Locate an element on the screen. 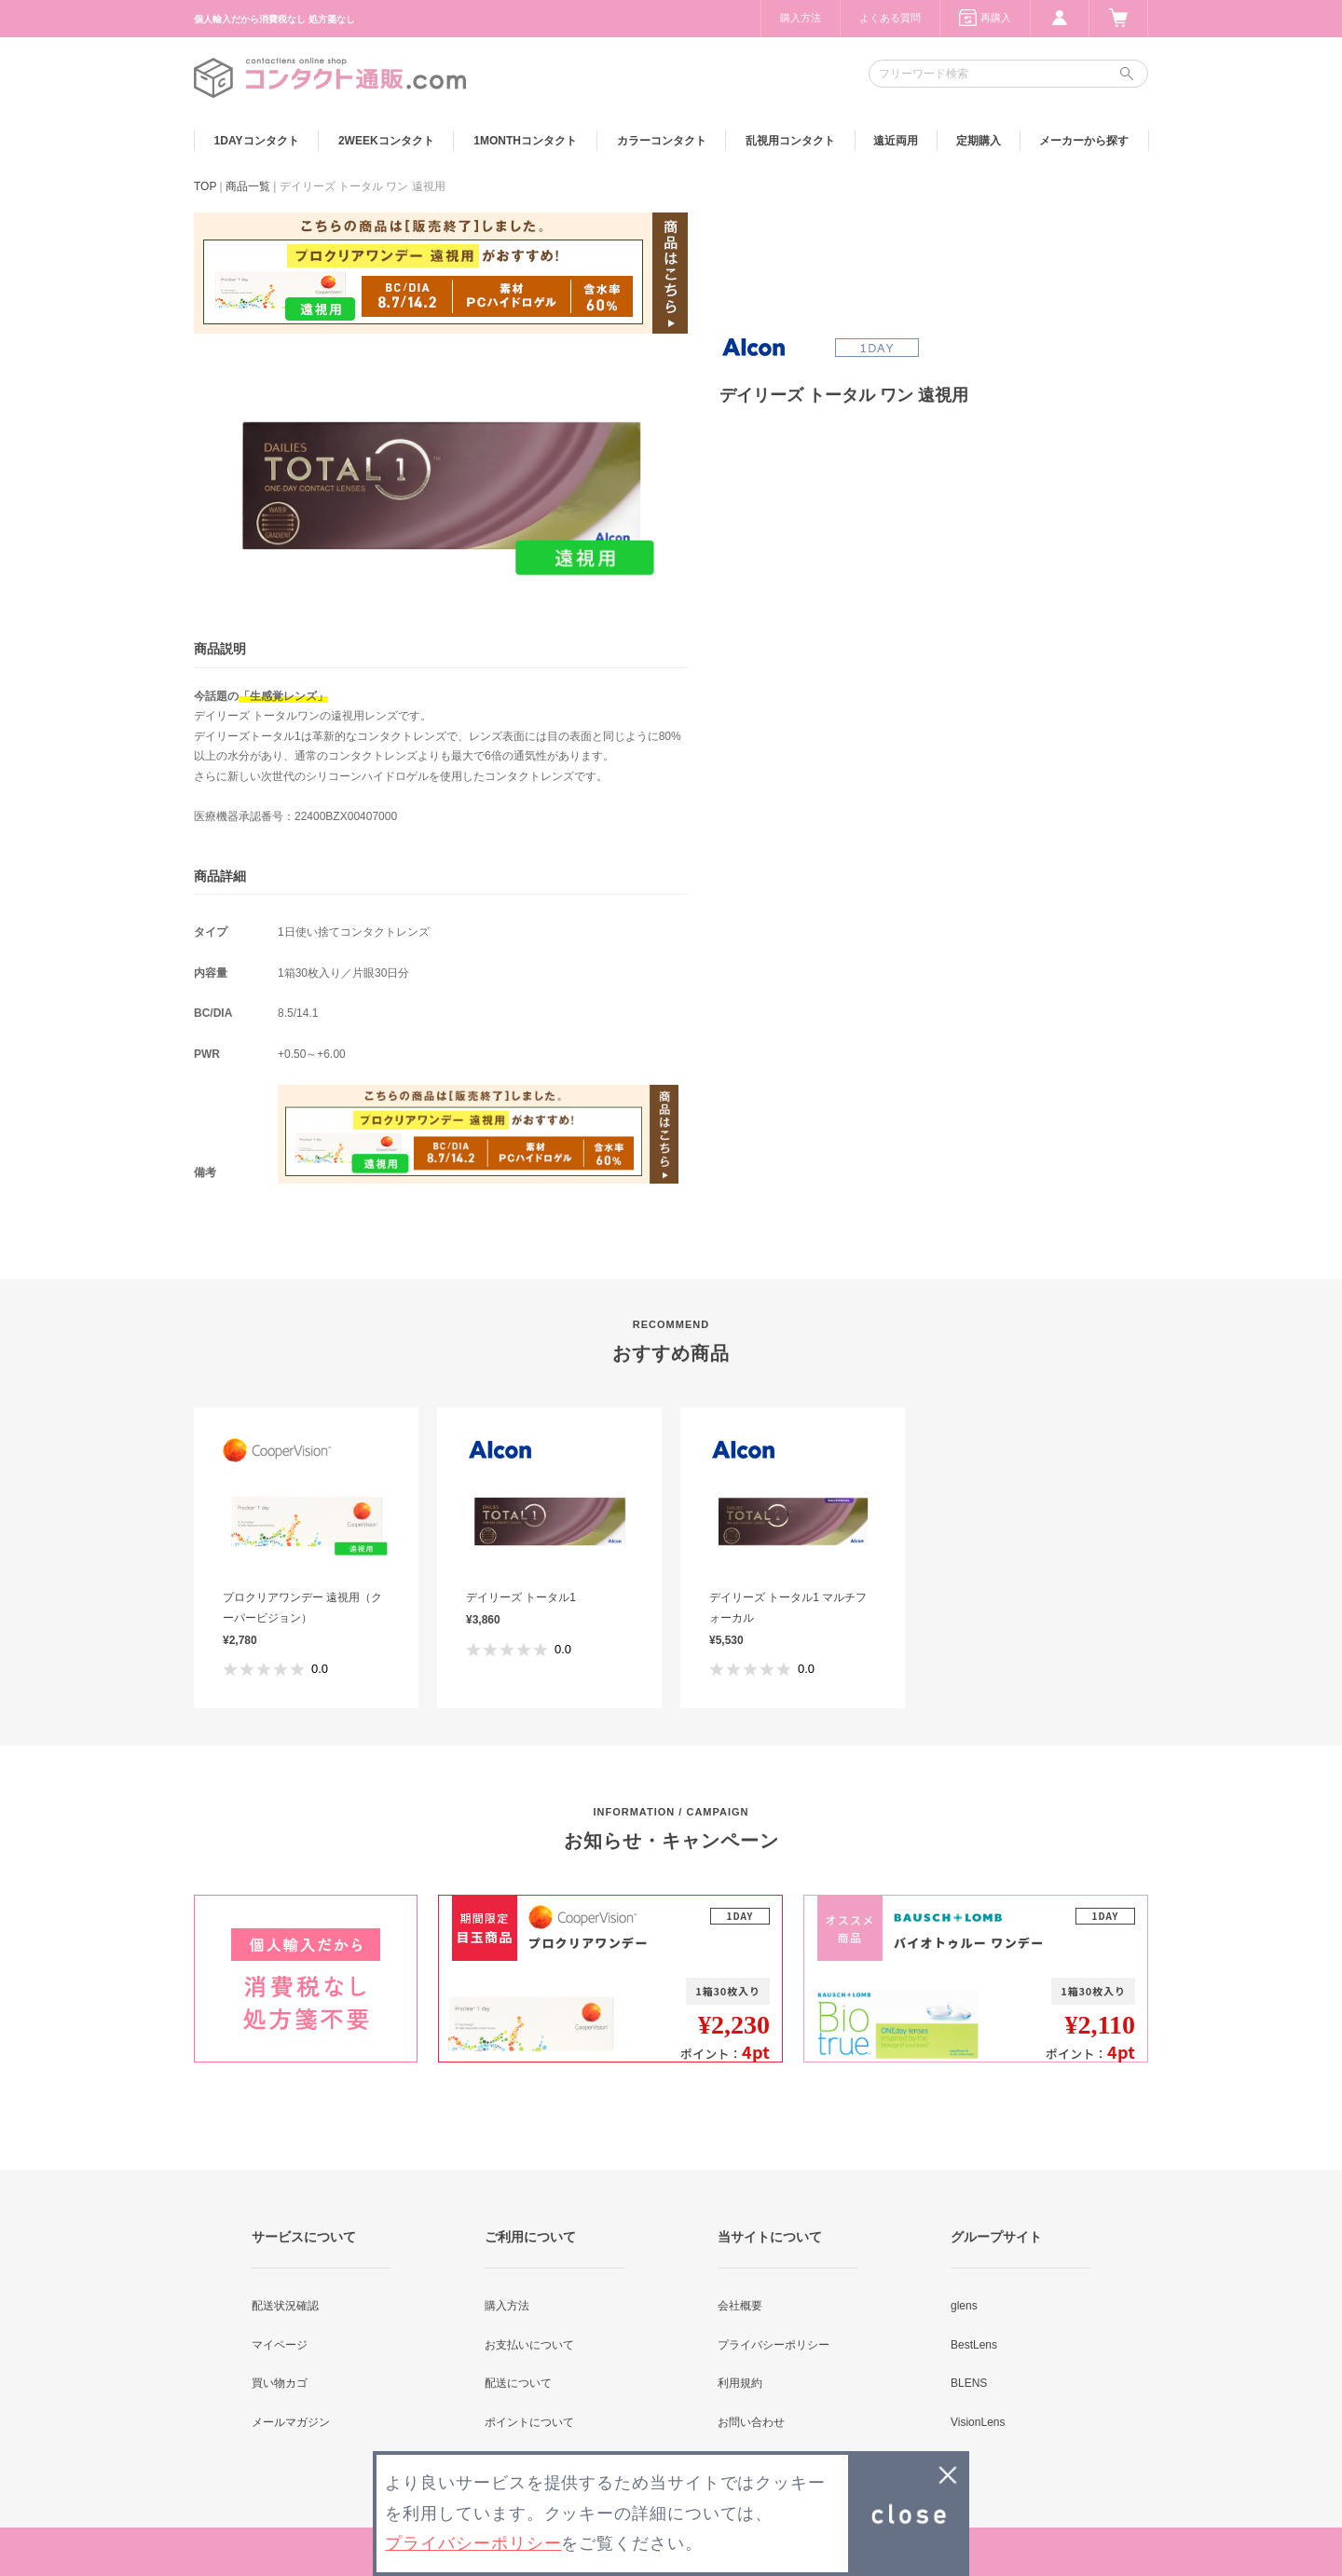 This screenshot has width=1342, height=2576. カラー is located at coordinates (661, 140).